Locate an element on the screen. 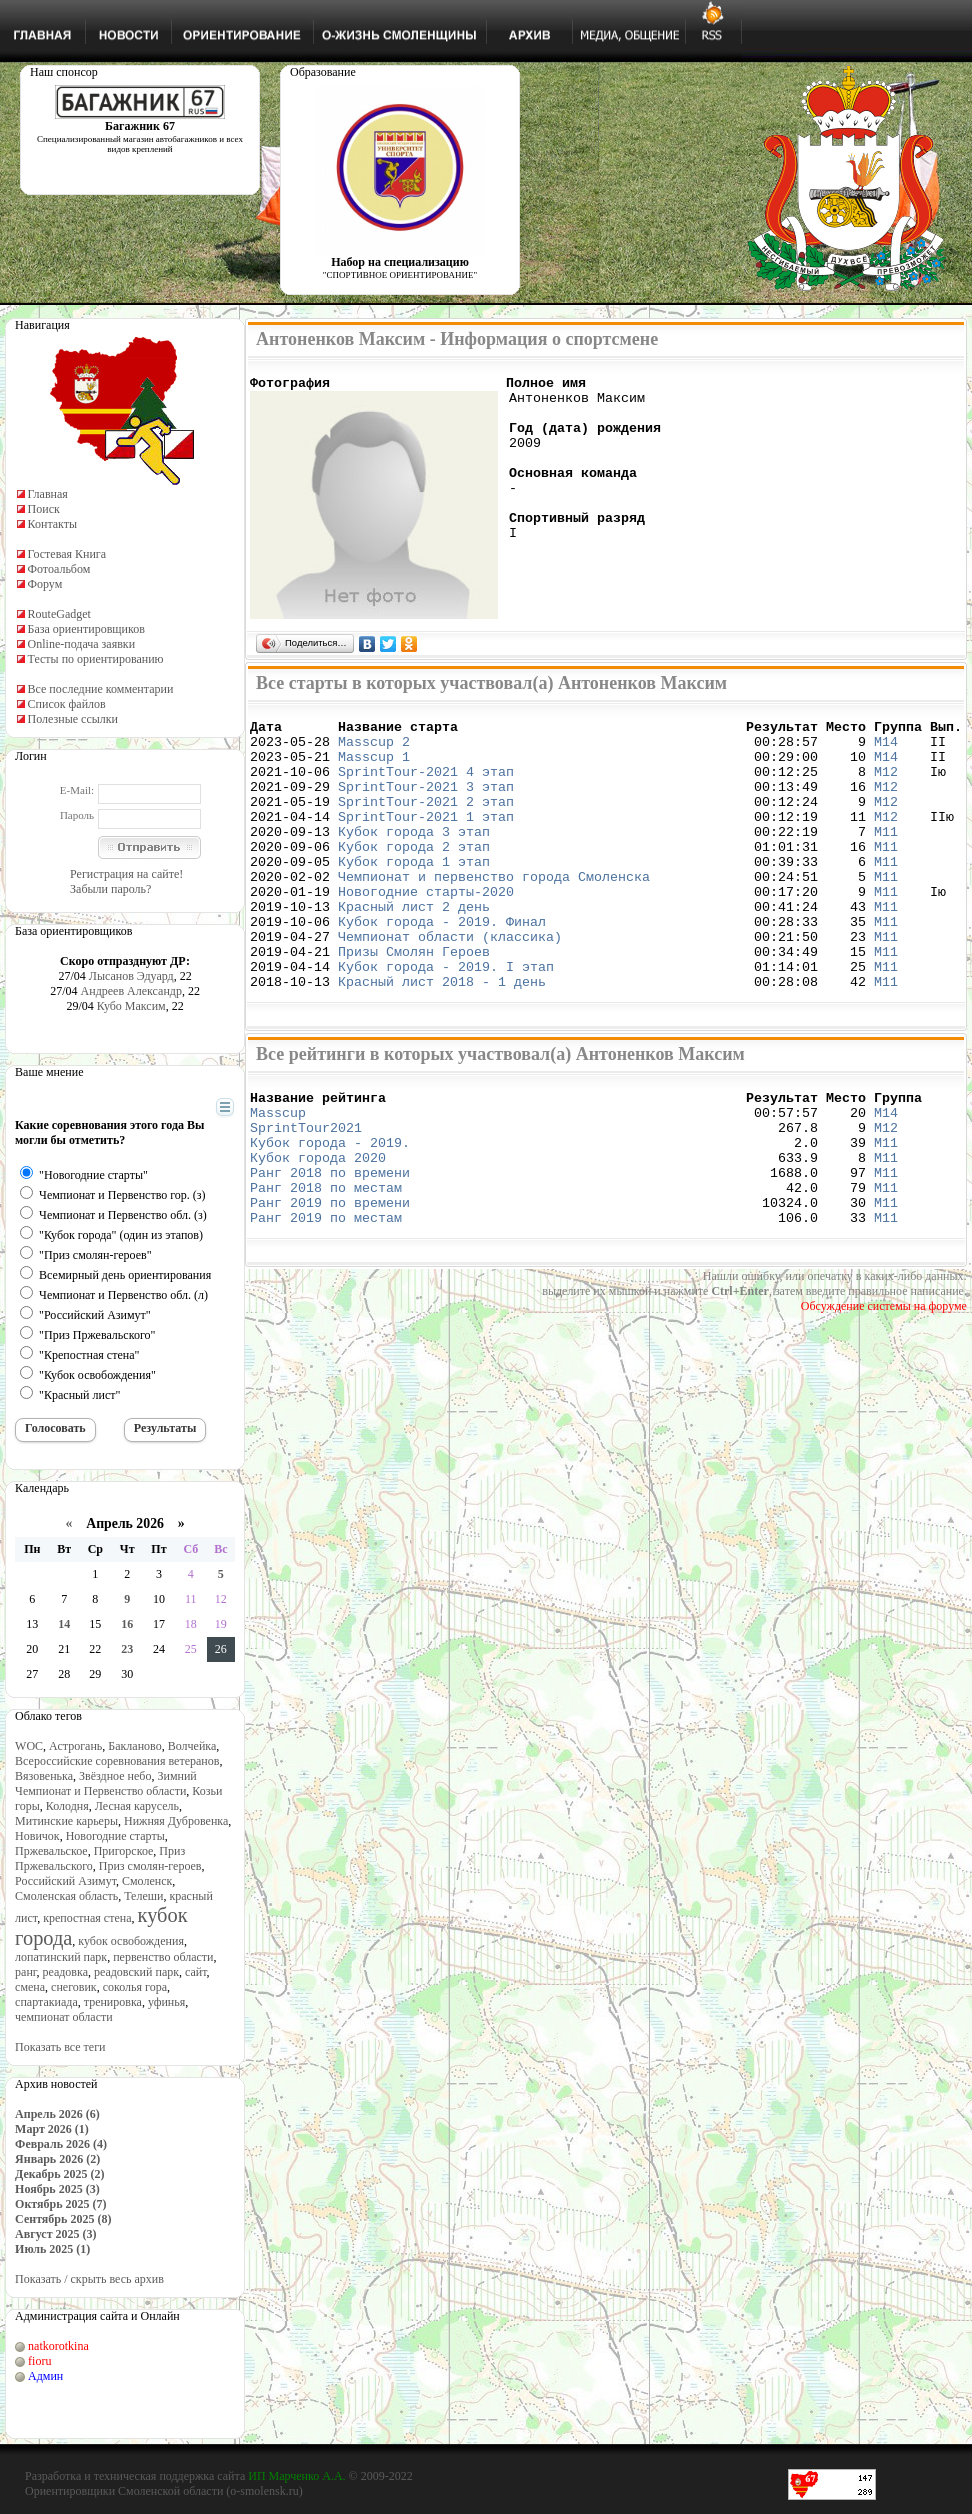 The image size is (972, 2514). База ориентировщиков is located at coordinates (86, 629).